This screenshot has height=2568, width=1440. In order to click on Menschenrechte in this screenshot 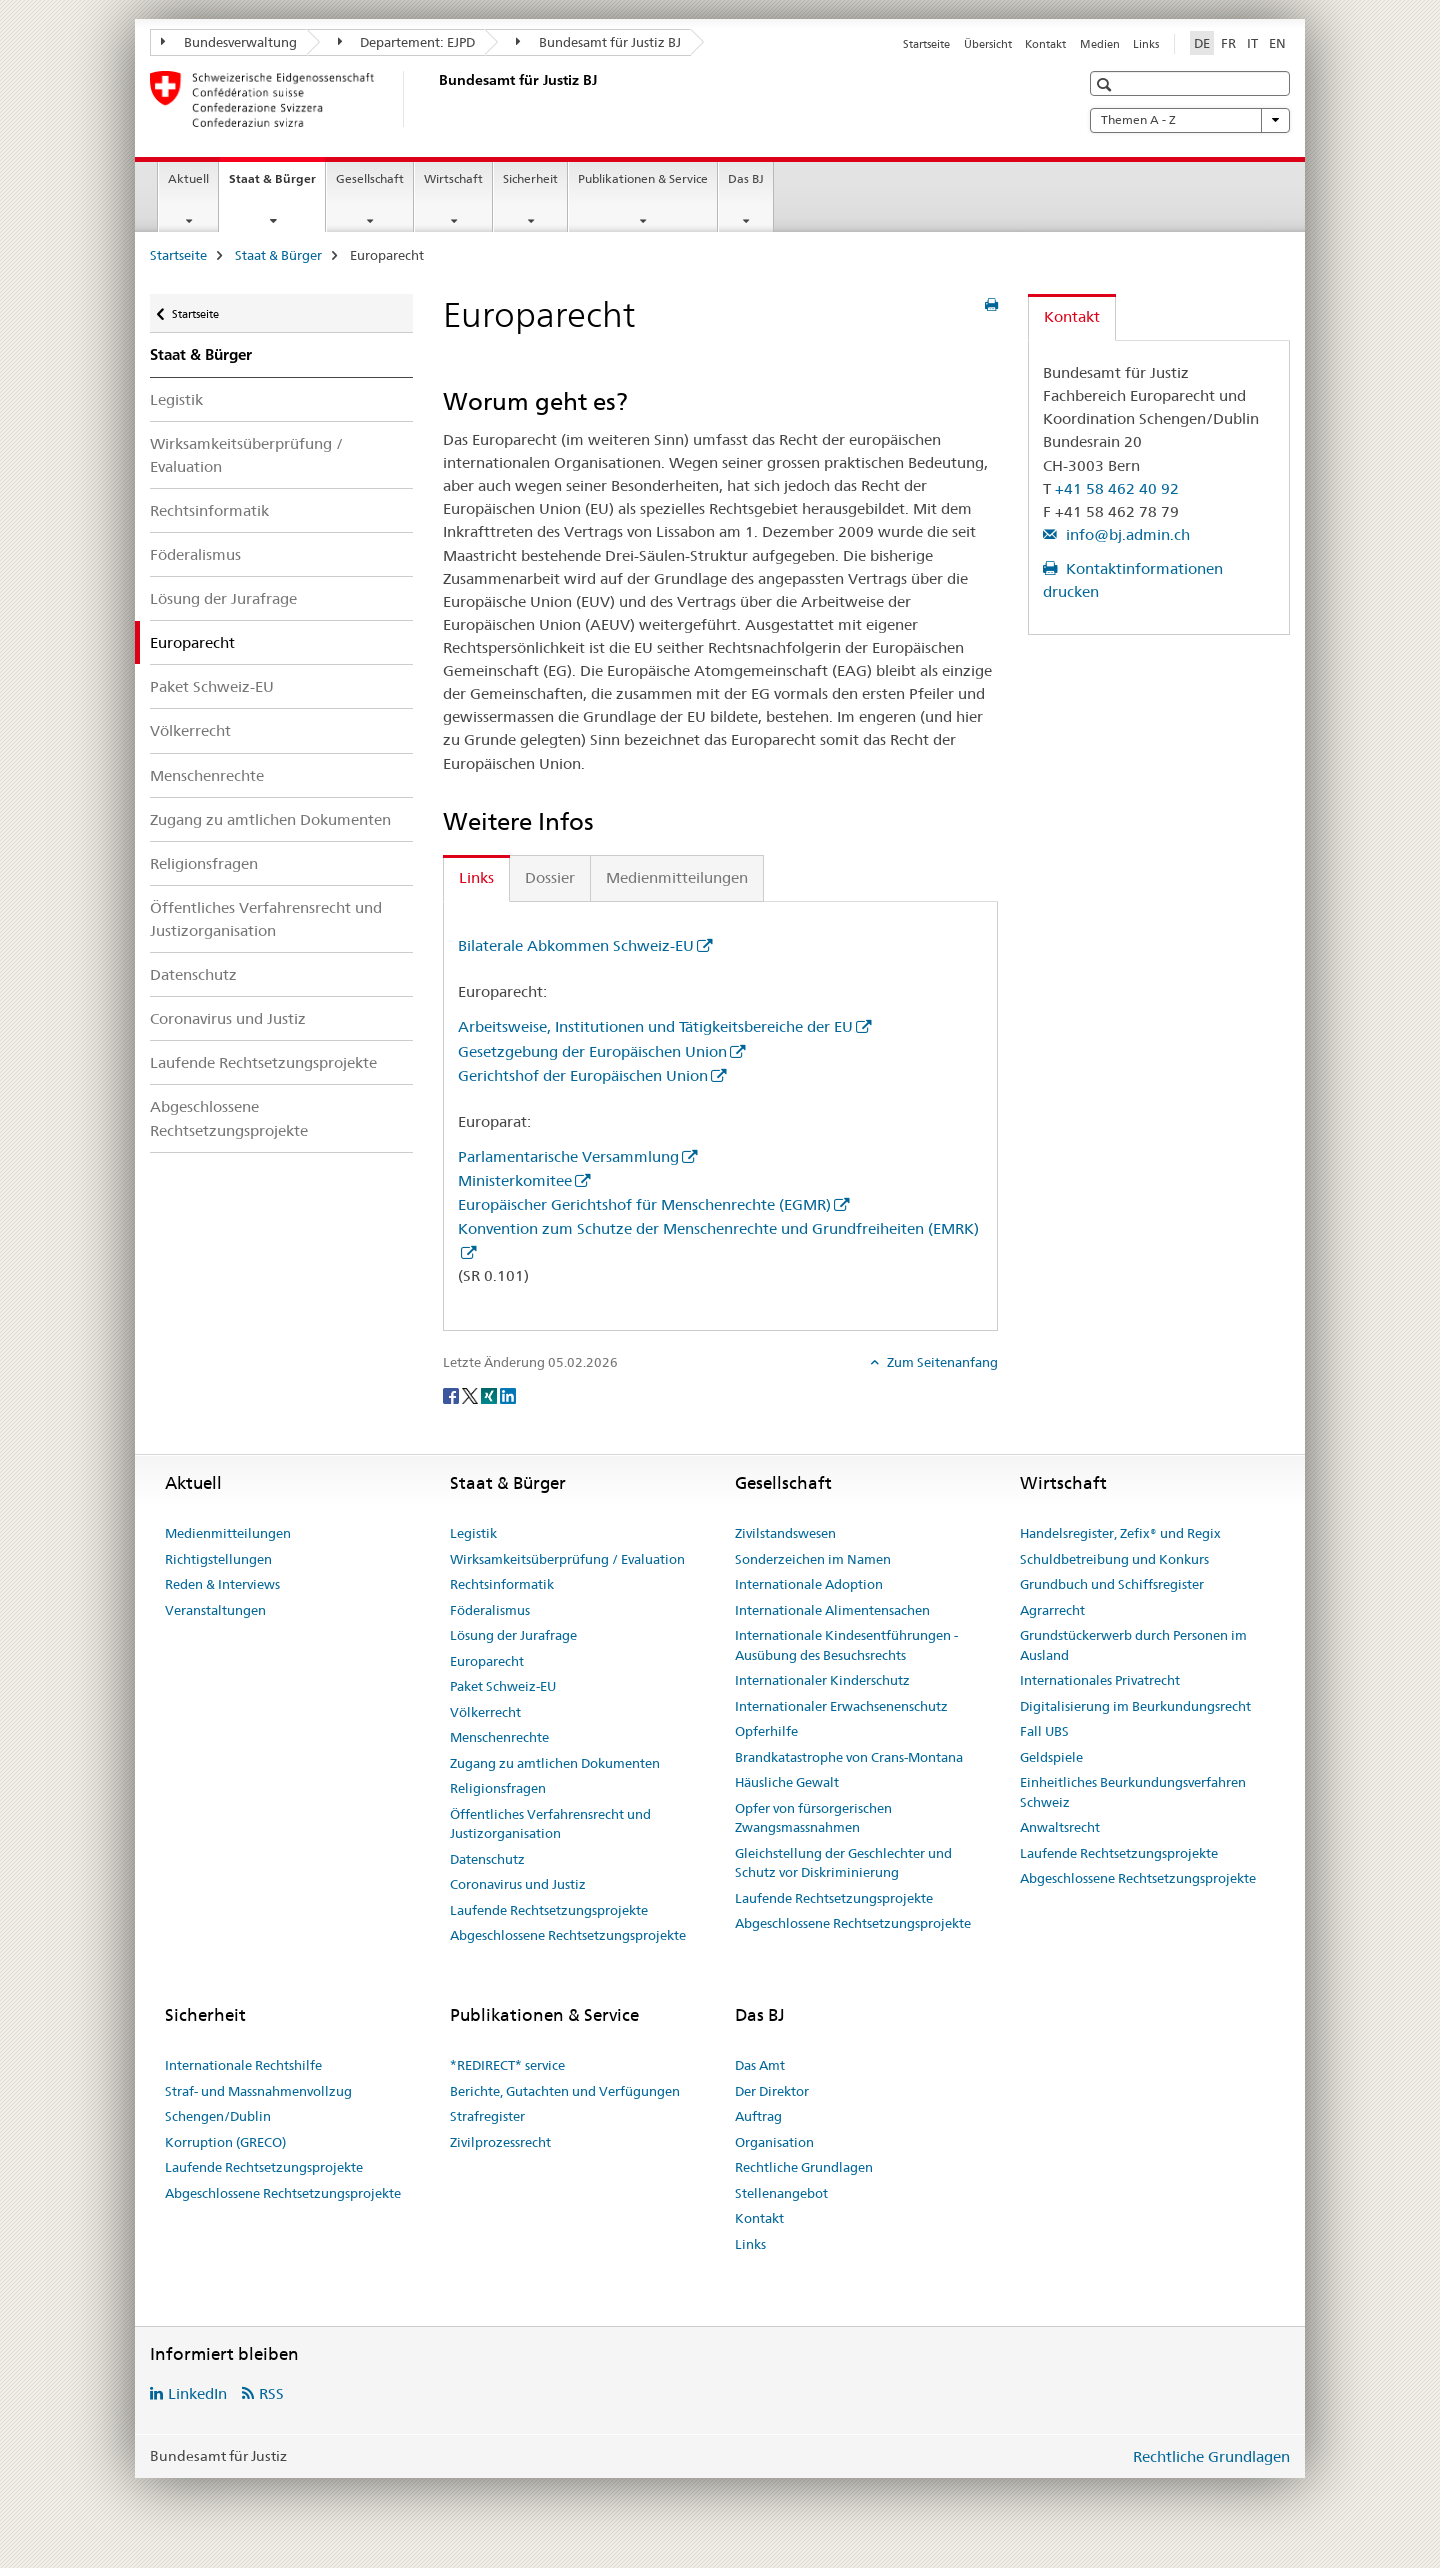, I will do `click(207, 775)`.